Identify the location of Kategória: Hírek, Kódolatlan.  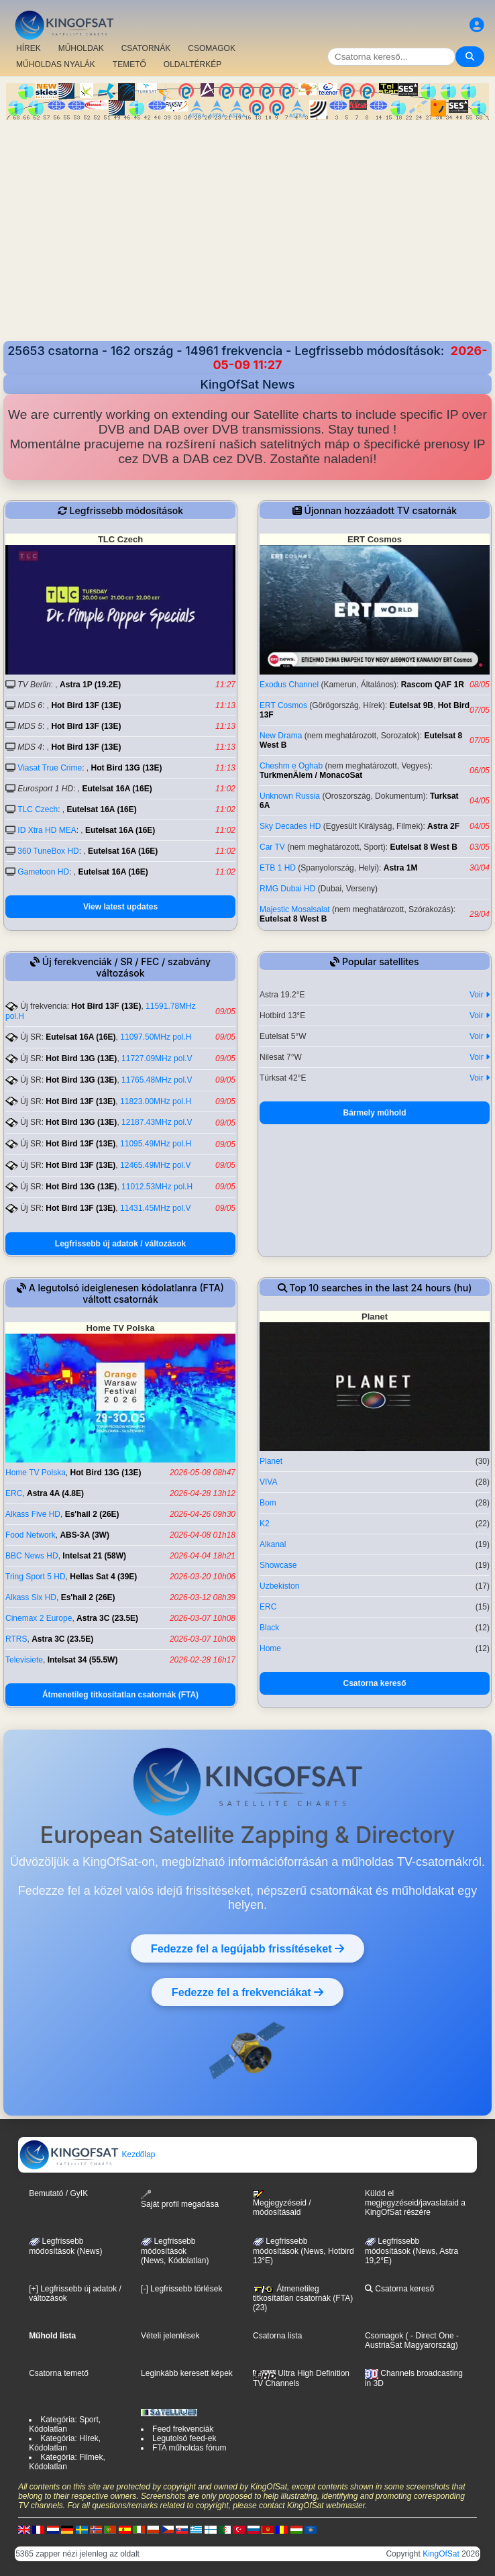
(65, 2443).